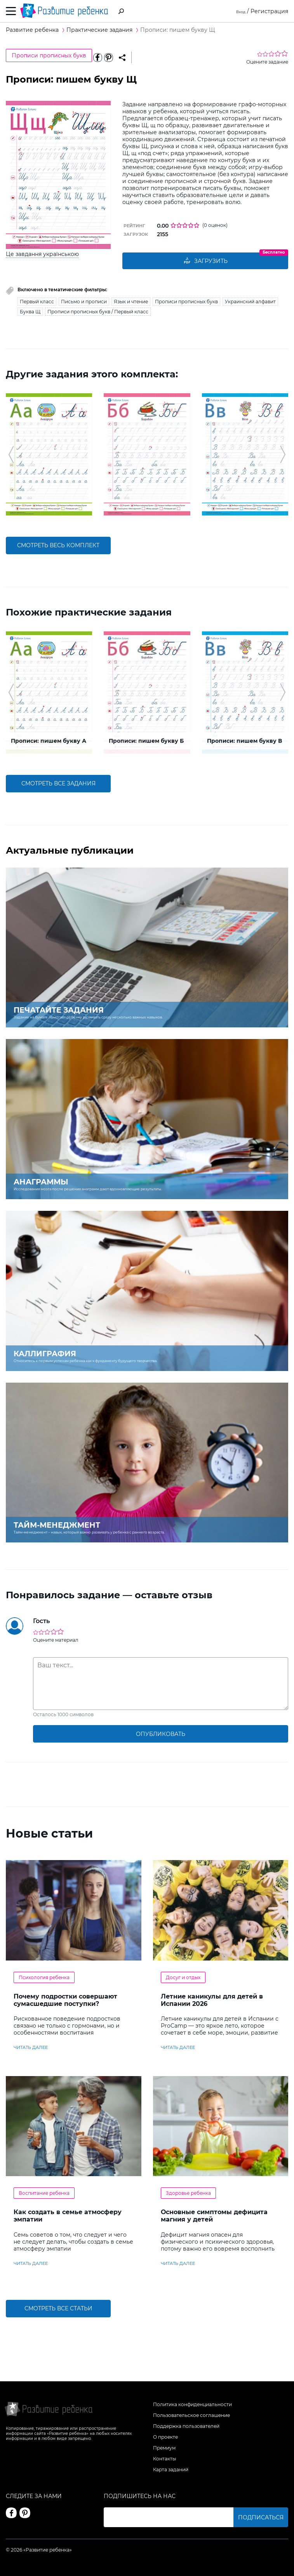 The image size is (294, 2576). Describe the element at coordinates (192, 2404) in the screenshot. I see `Политика конфиденциальности` at that location.